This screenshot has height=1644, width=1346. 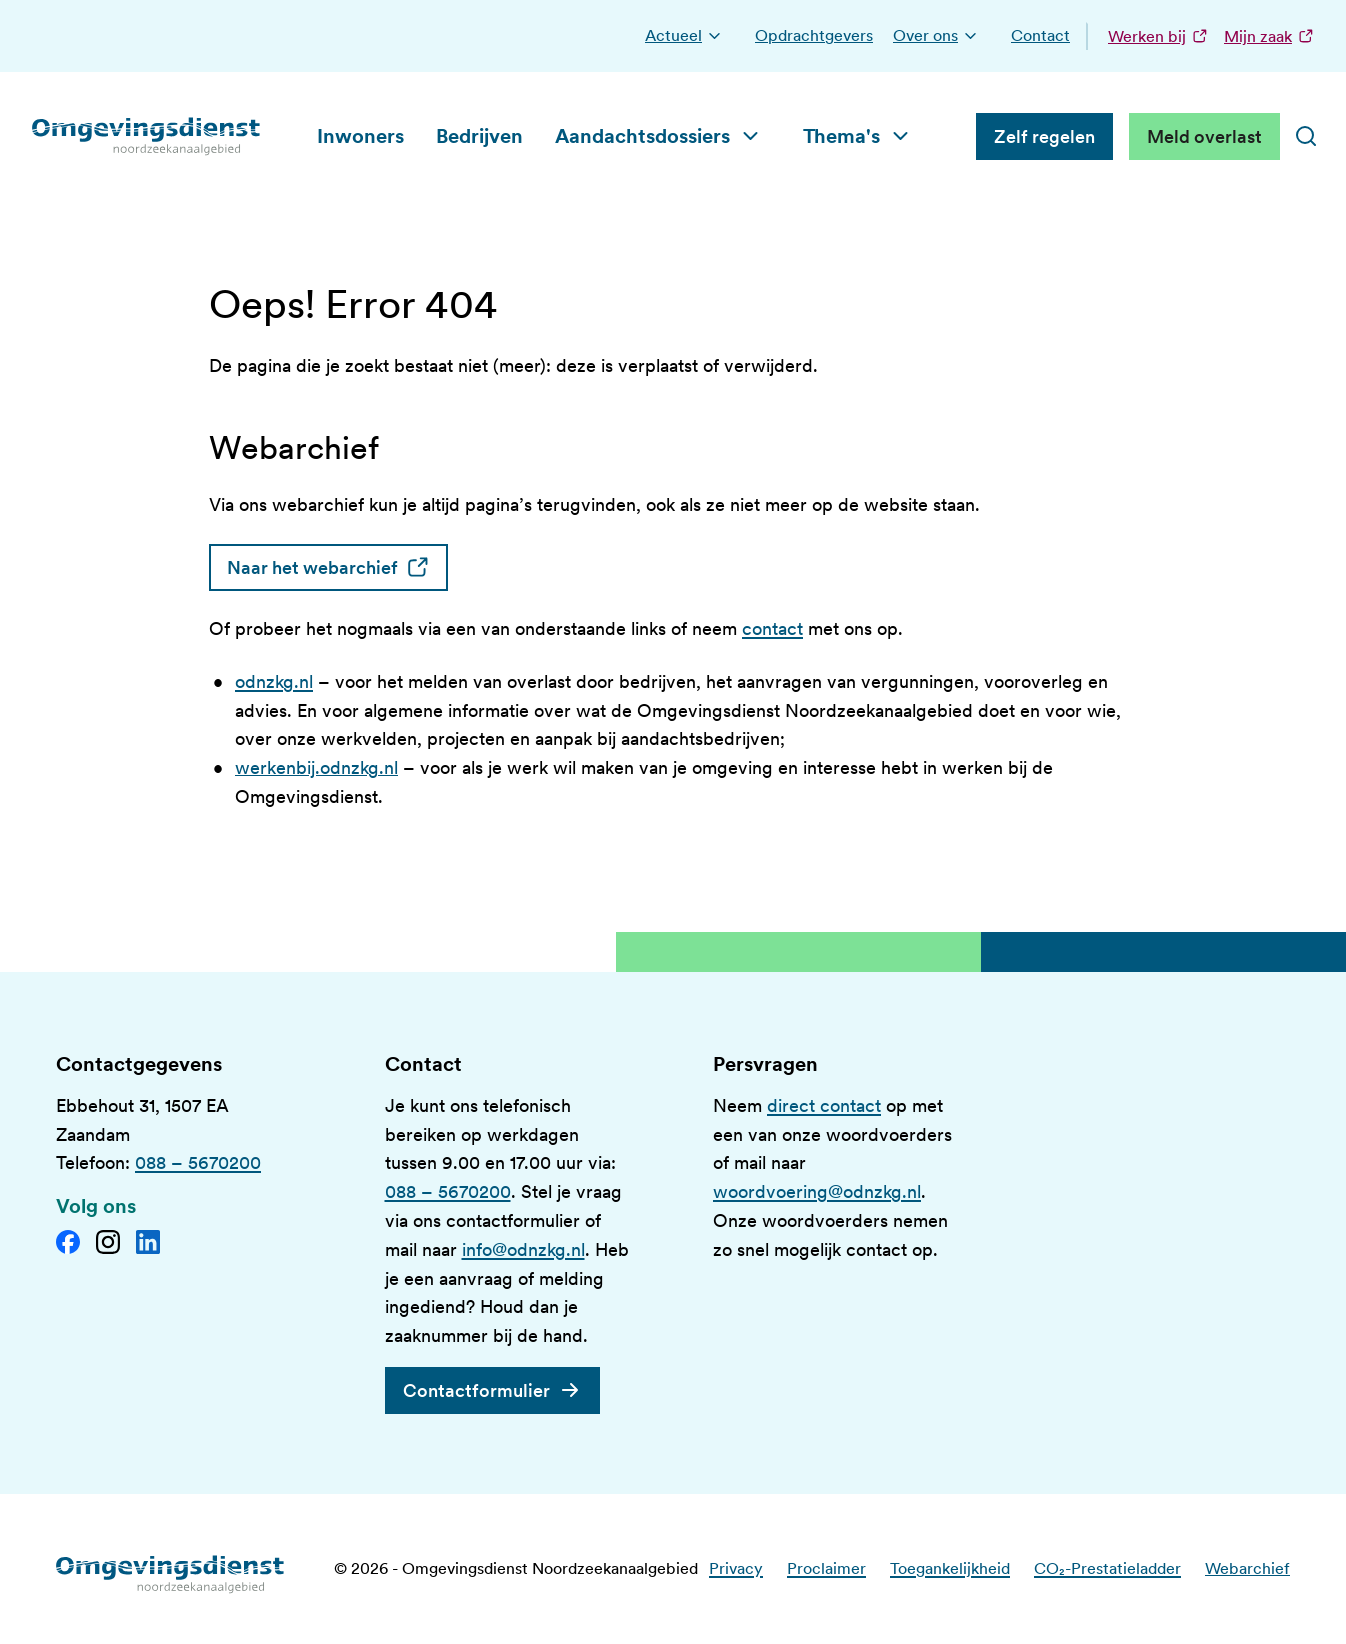 I want to click on Privacy, so click(x=736, y=1568).